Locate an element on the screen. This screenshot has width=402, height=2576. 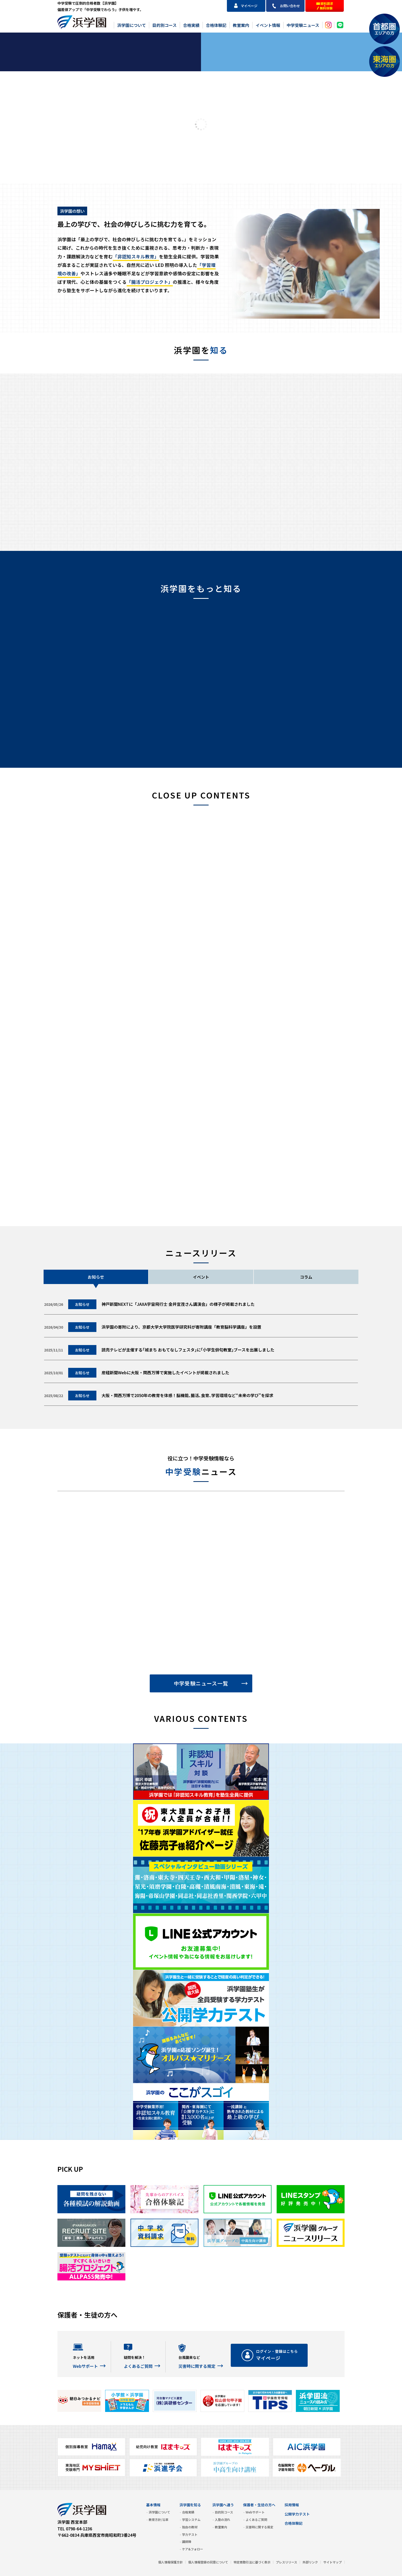
ケア&フォロー is located at coordinates (192, 2549).